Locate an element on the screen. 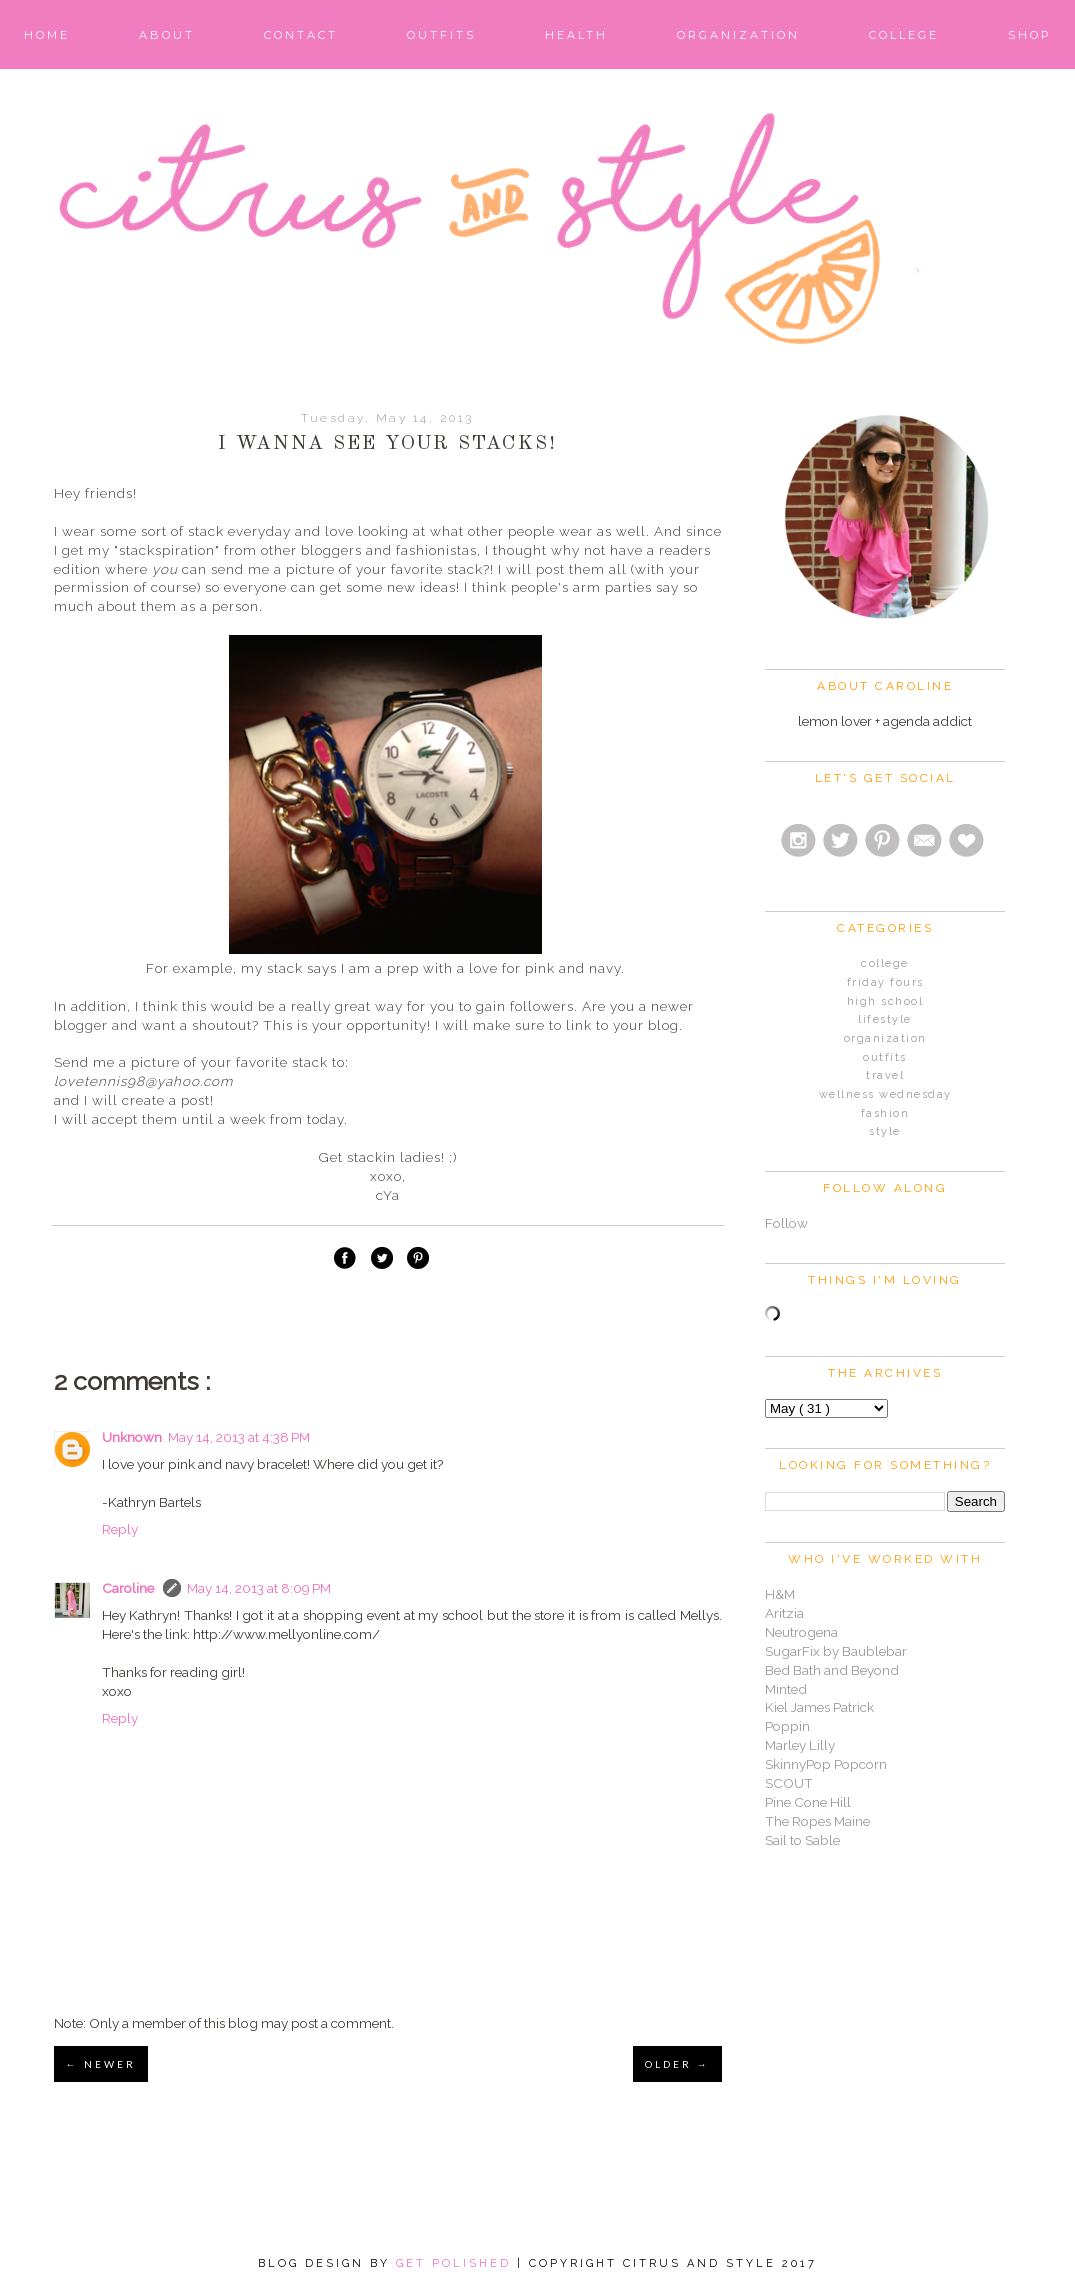 This screenshot has width=1075, height=2291. H&M is located at coordinates (780, 1594).